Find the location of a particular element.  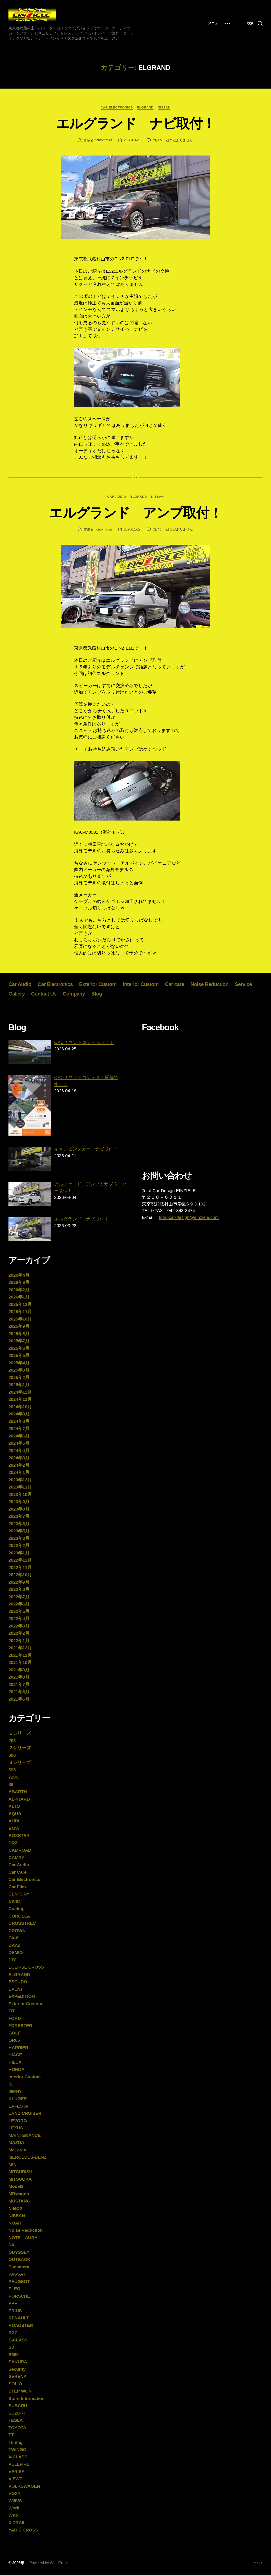

2026年2月 is located at coordinates (18, 1291).